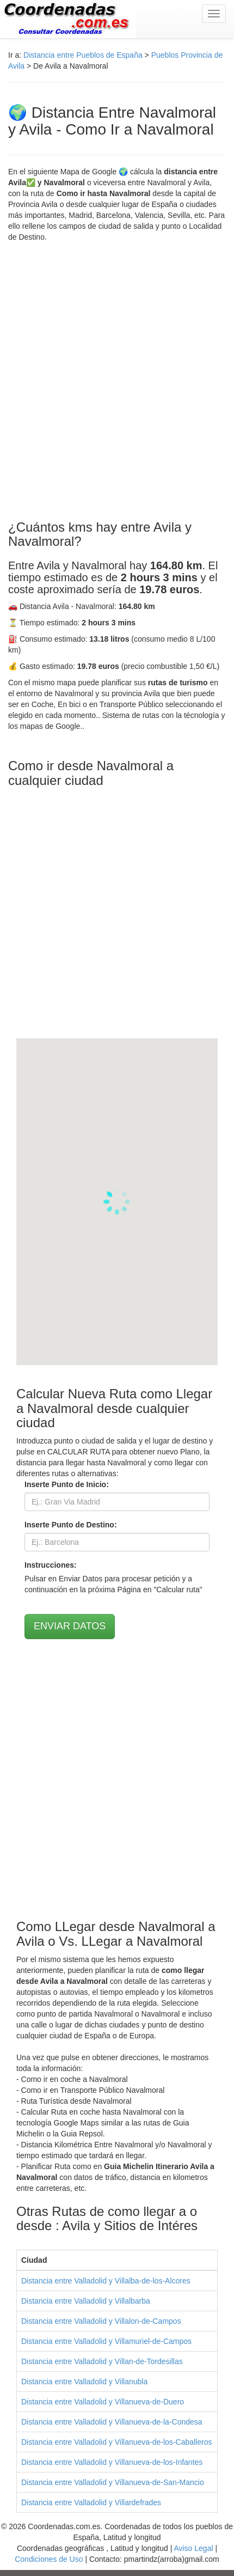 This screenshot has height=2576, width=234. Describe the element at coordinates (66, 1484) in the screenshot. I see `Inserte Punto de Inicio:` at that location.